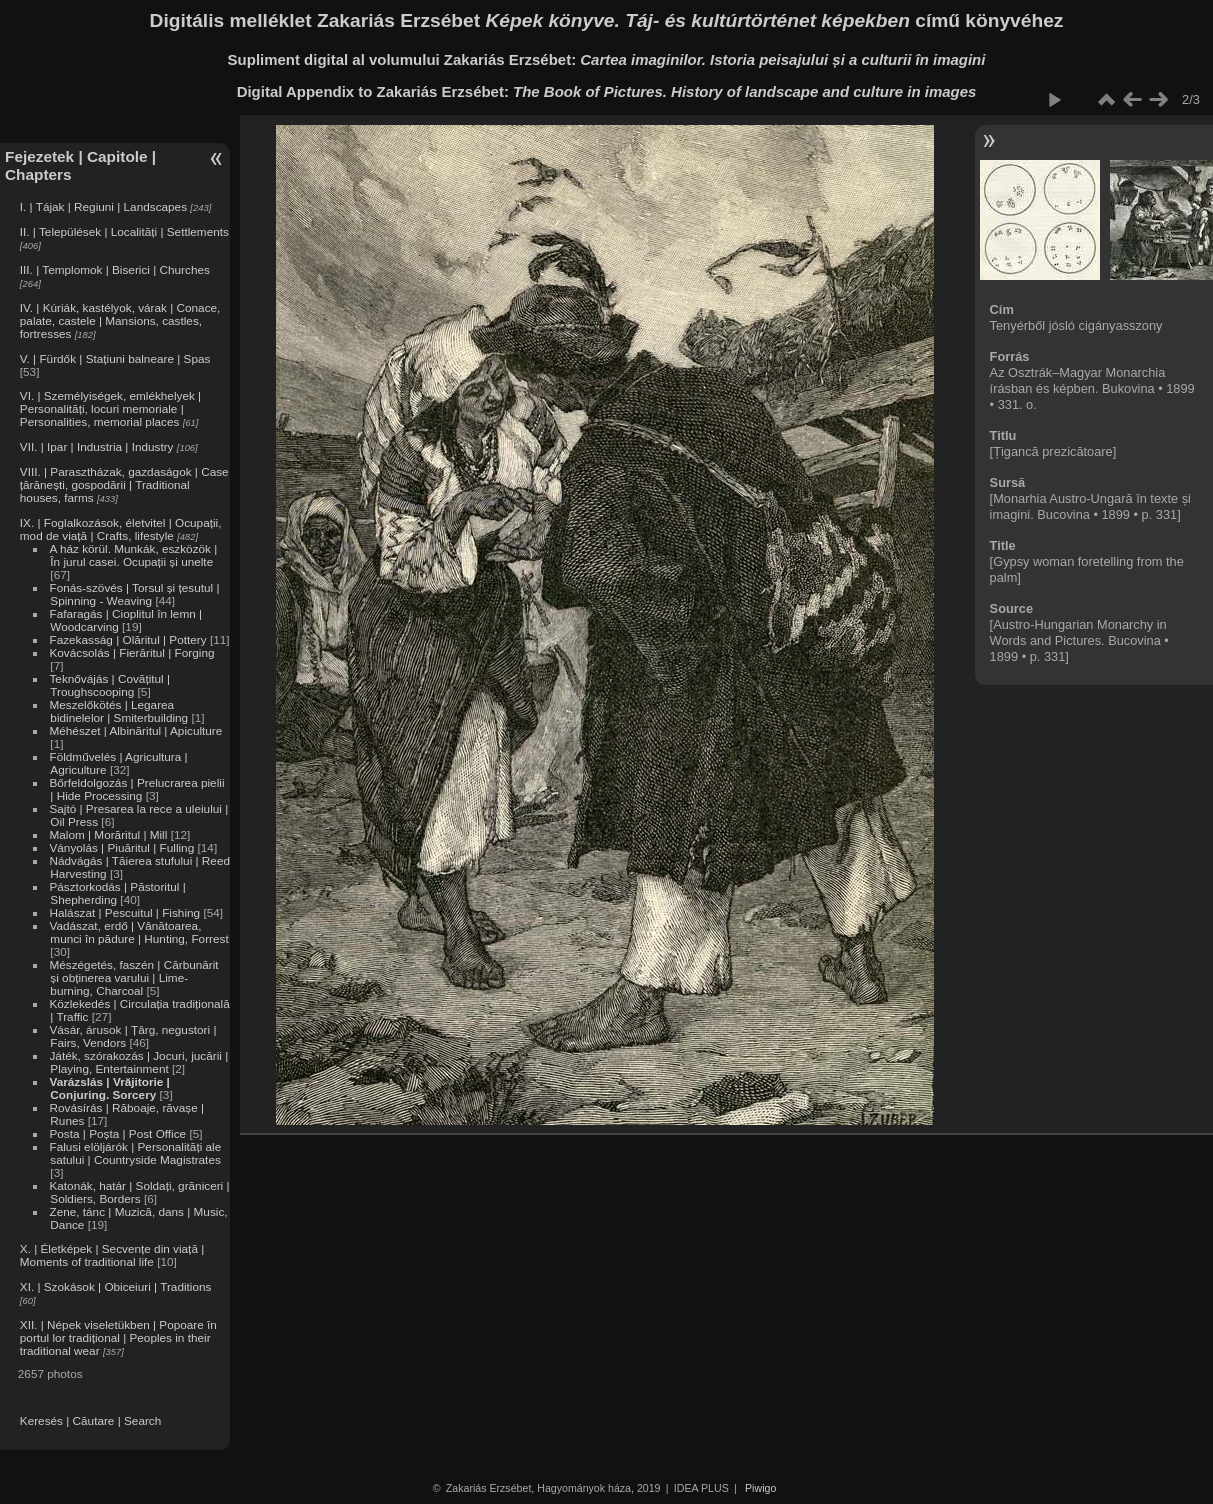  I want to click on Katonák, határ | Soldați, grăniceri | Soldiers, Borders, so click(139, 1192).